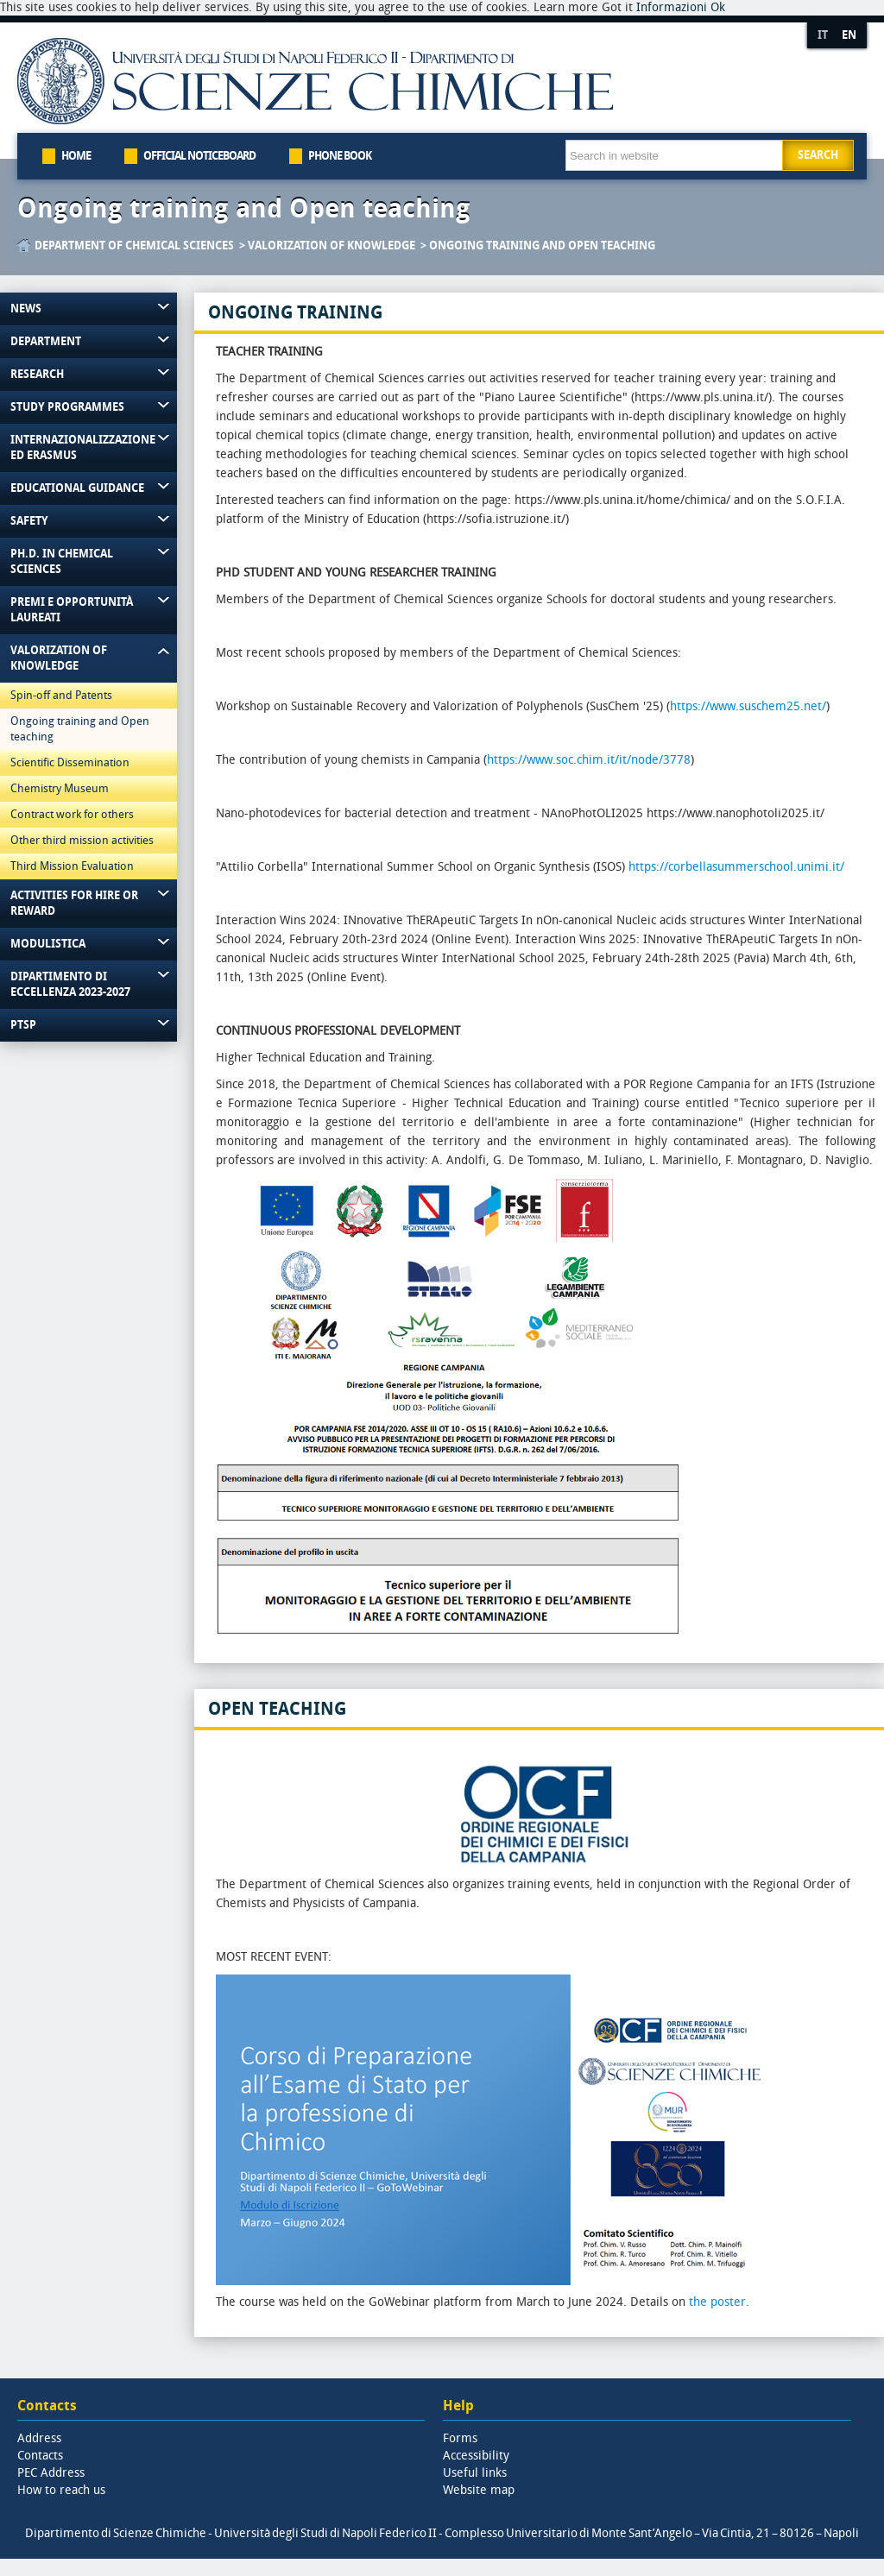 This screenshot has width=884, height=2576. Describe the element at coordinates (69, 762) in the screenshot. I see `Scientific Dissemination` at that location.